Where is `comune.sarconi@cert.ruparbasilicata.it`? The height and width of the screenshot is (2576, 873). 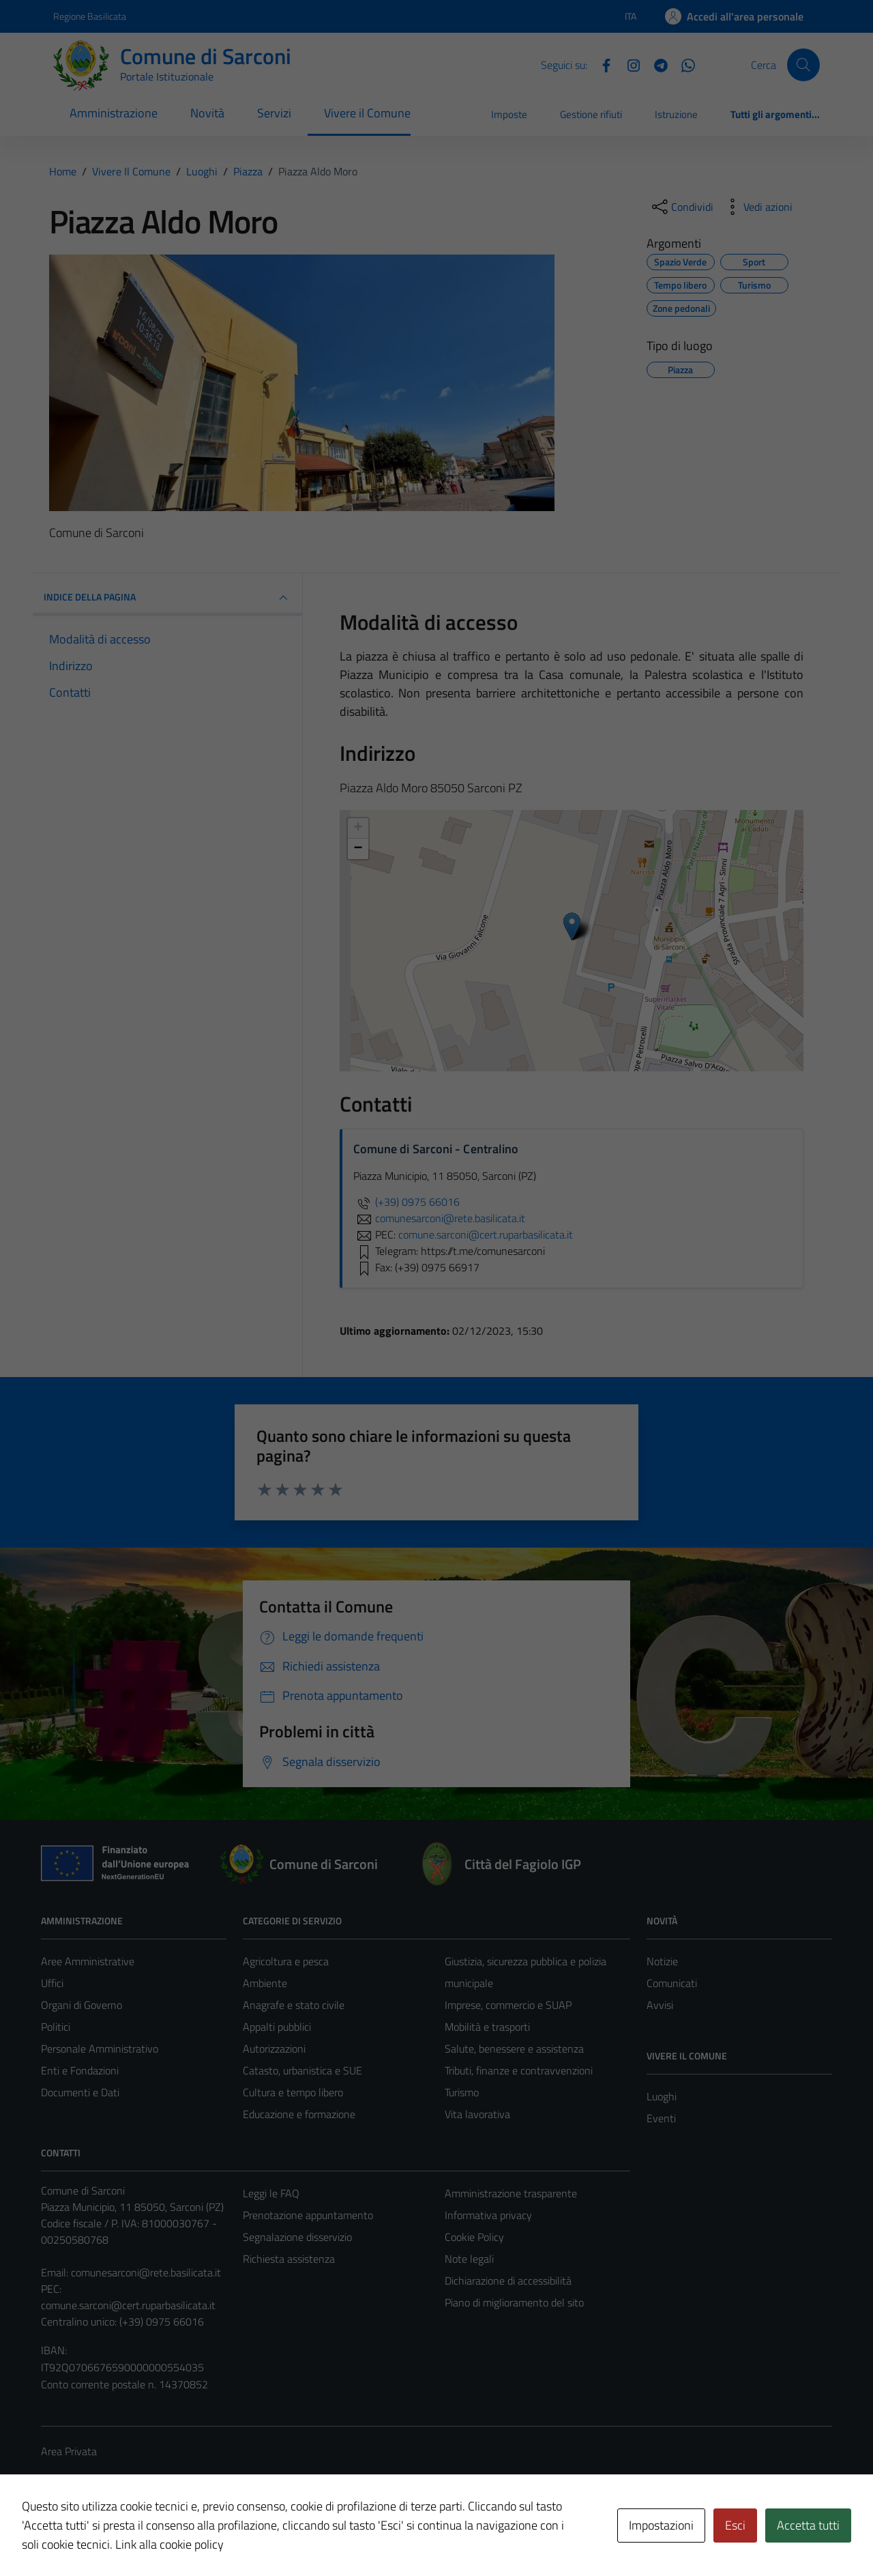 comune.sarconi@cert.ruparbasilicata.it is located at coordinates (128, 2305).